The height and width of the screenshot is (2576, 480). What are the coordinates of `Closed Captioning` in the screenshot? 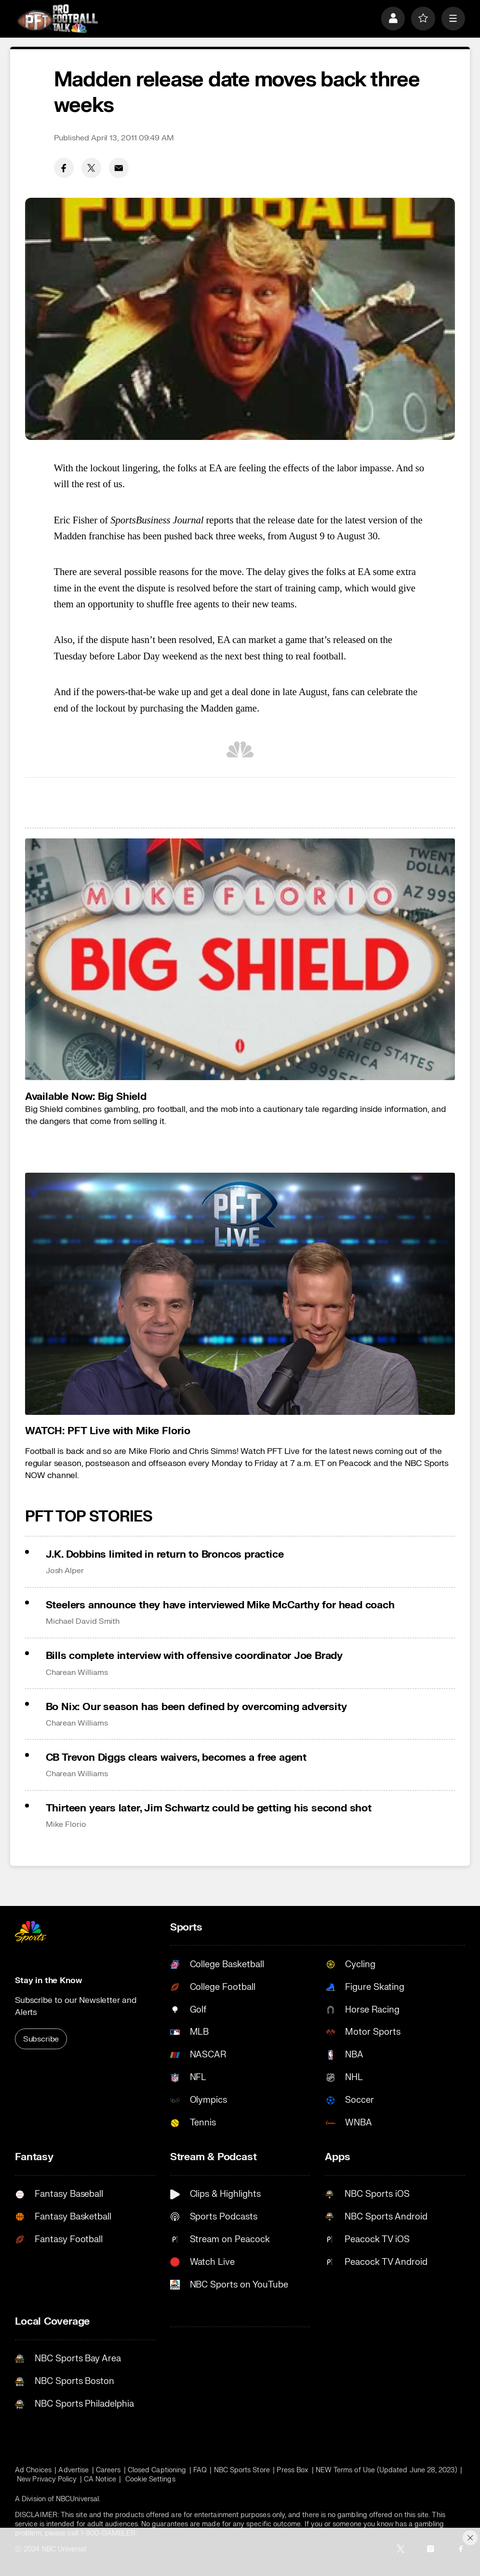 It's located at (157, 2470).